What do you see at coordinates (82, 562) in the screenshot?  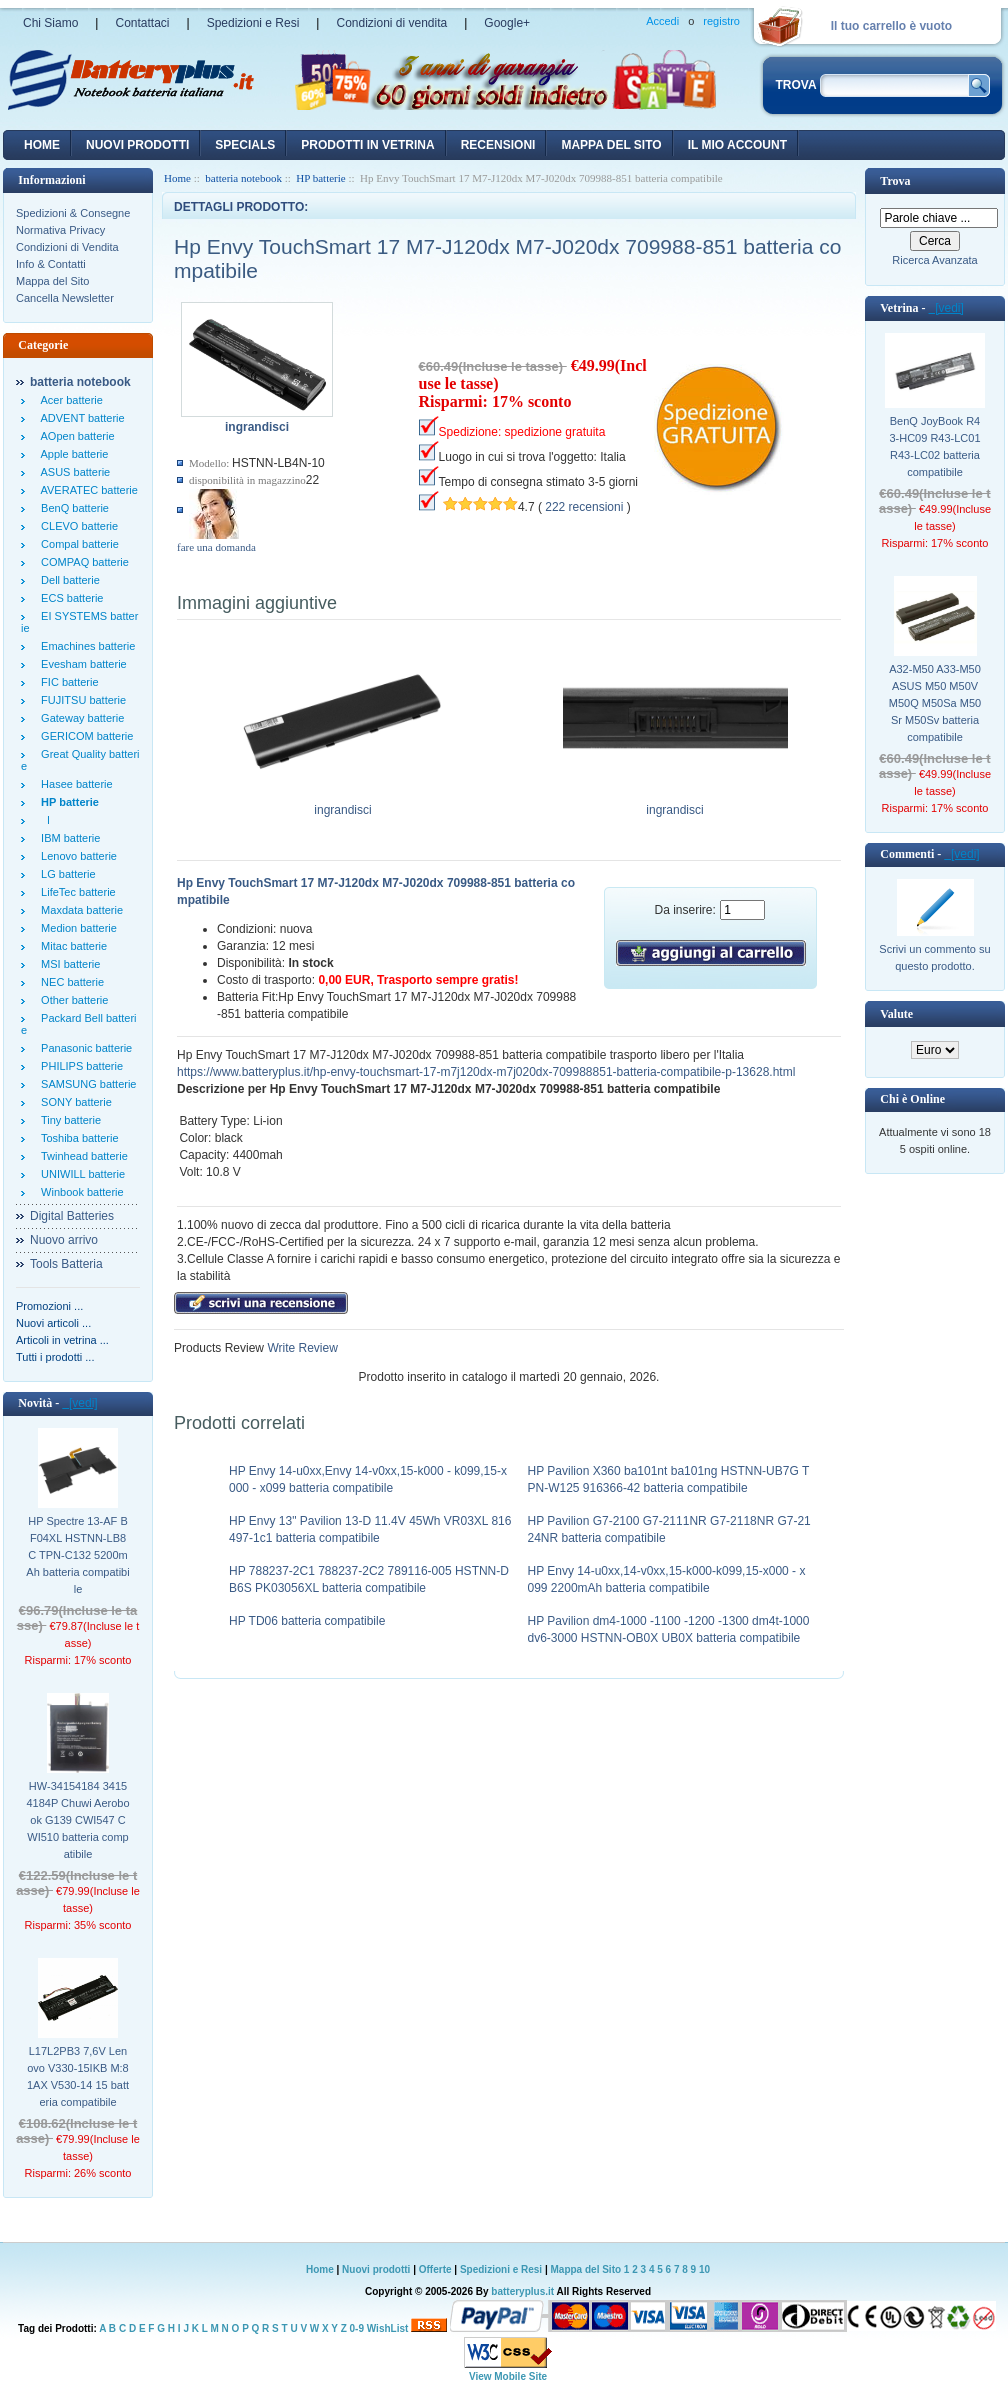 I see `COMPAQ batterie` at bounding box center [82, 562].